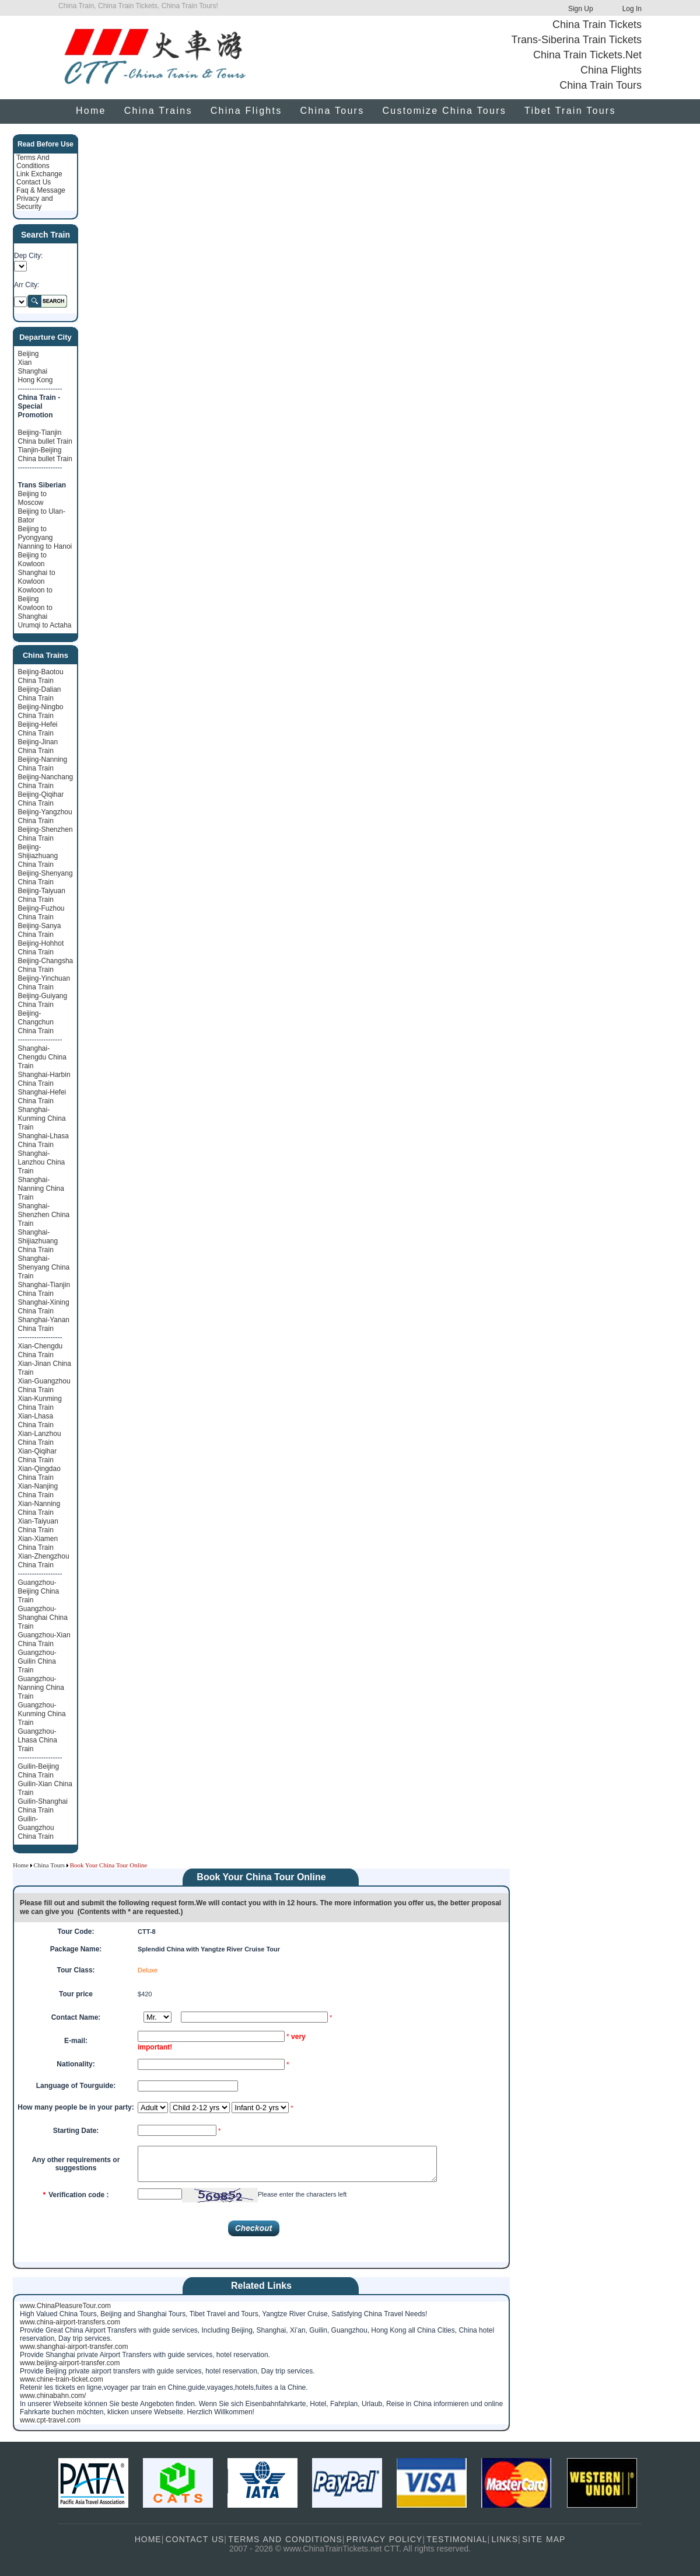 The image size is (700, 2576). What do you see at coordinates (70, 2322) in the screenshot?
I see `www.china-airport-transfers.com` at bounding box center [70, 2322].